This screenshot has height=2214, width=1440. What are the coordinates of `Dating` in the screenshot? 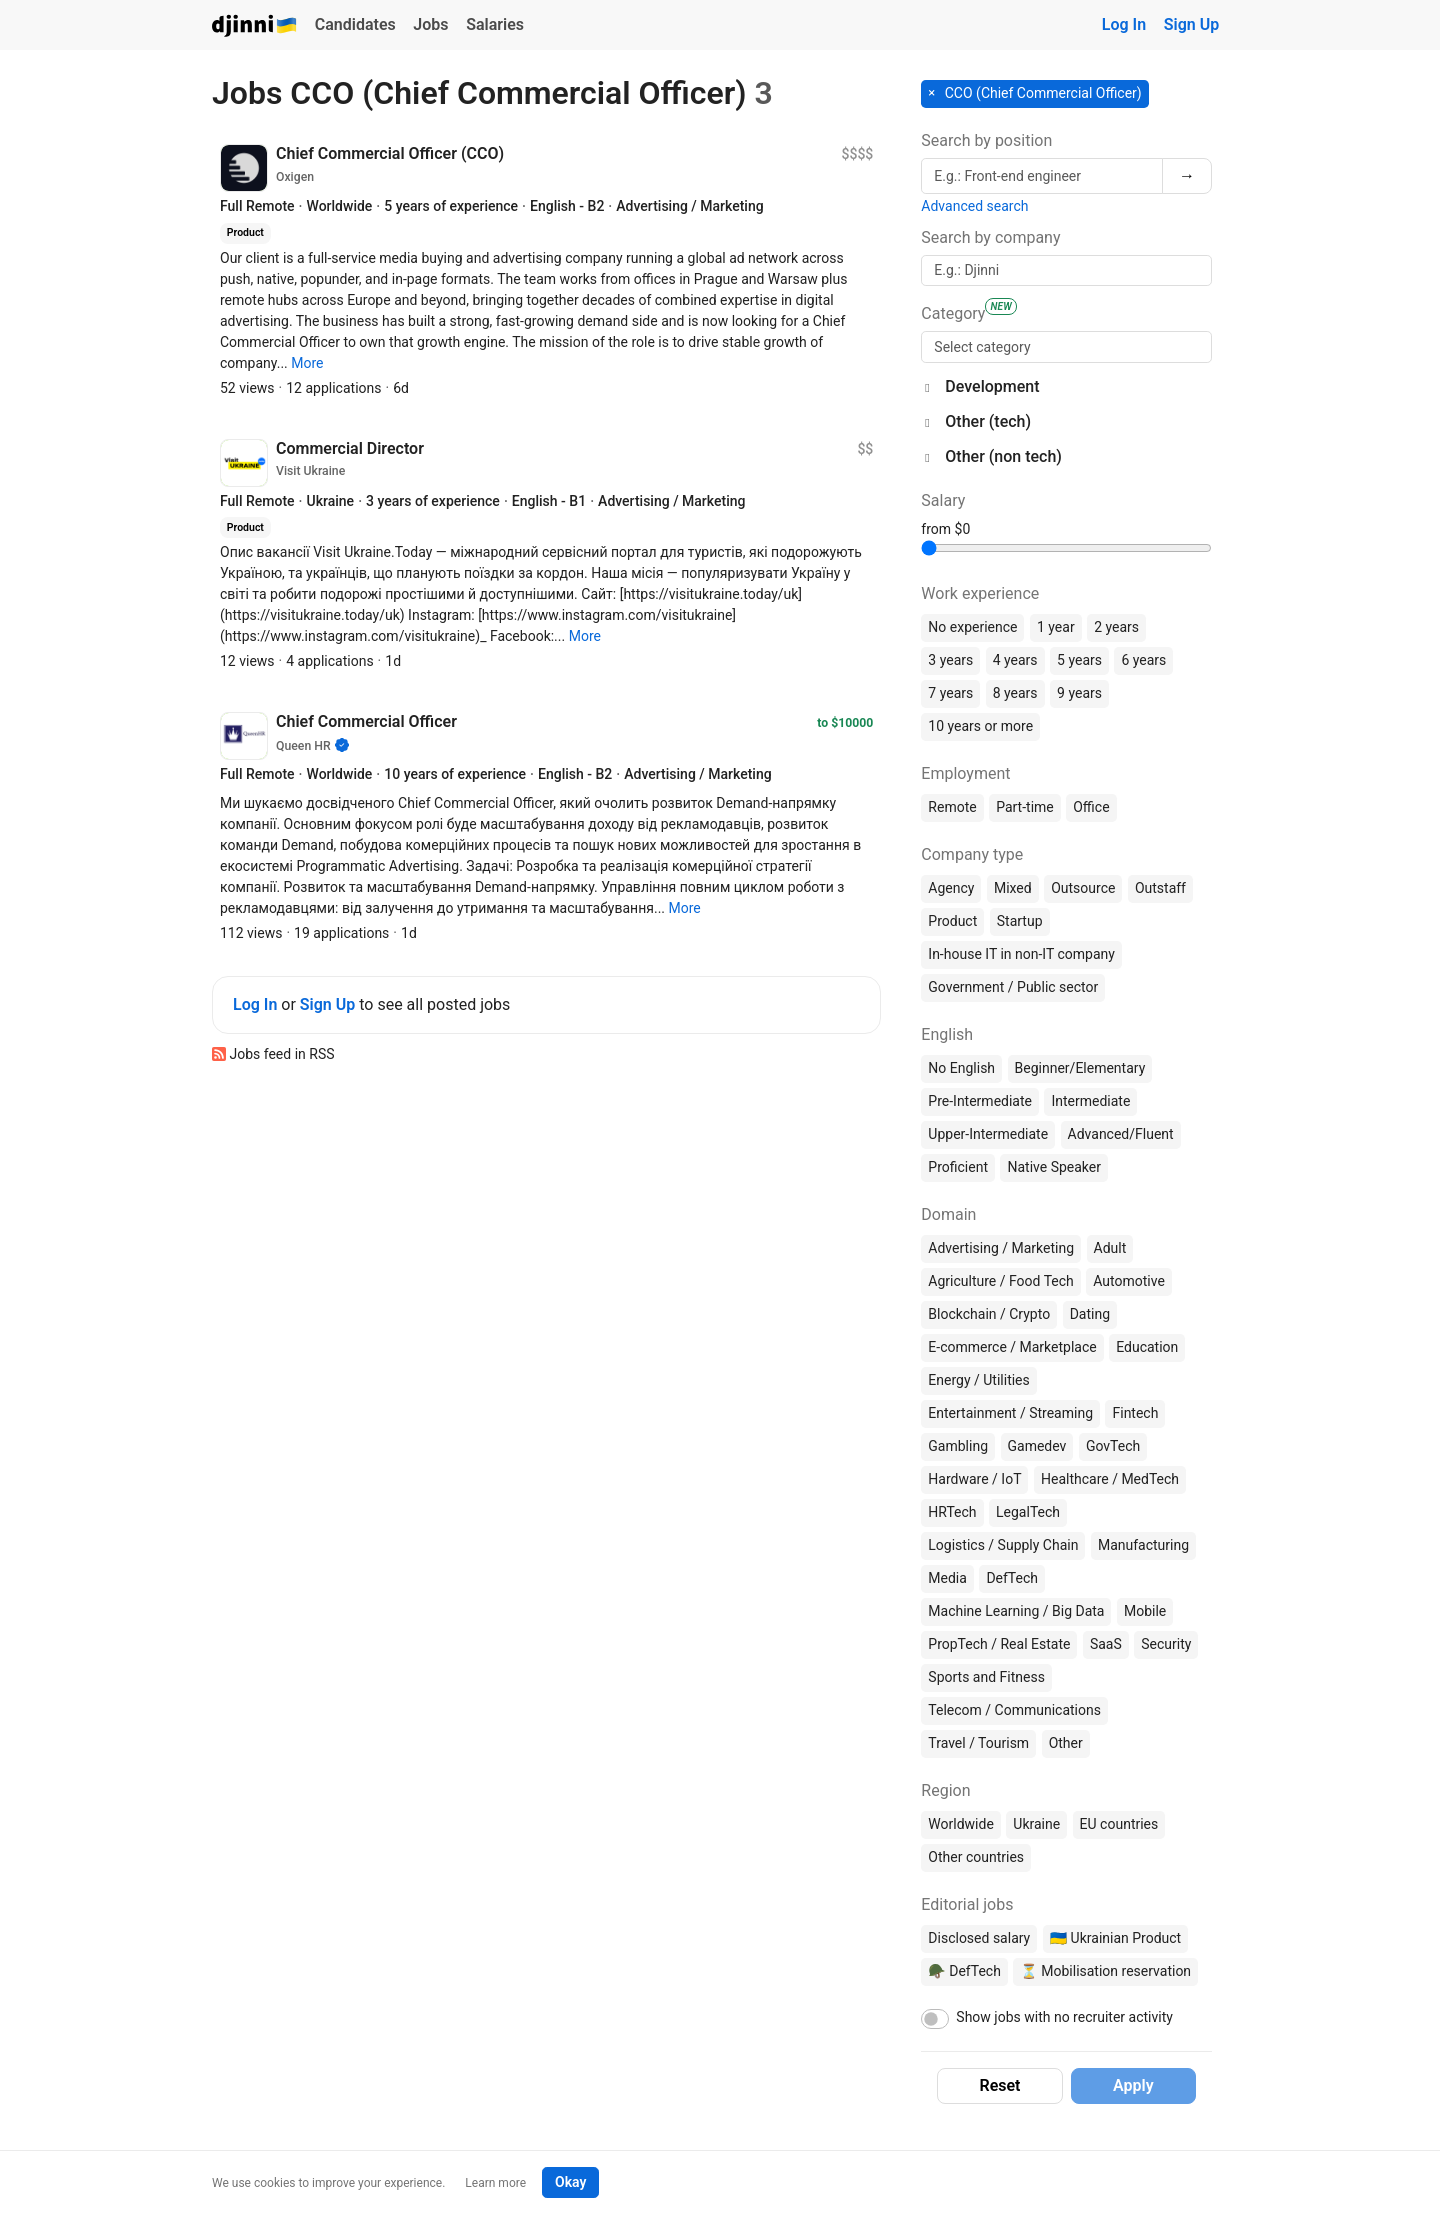 It's located at (1090, 1314).